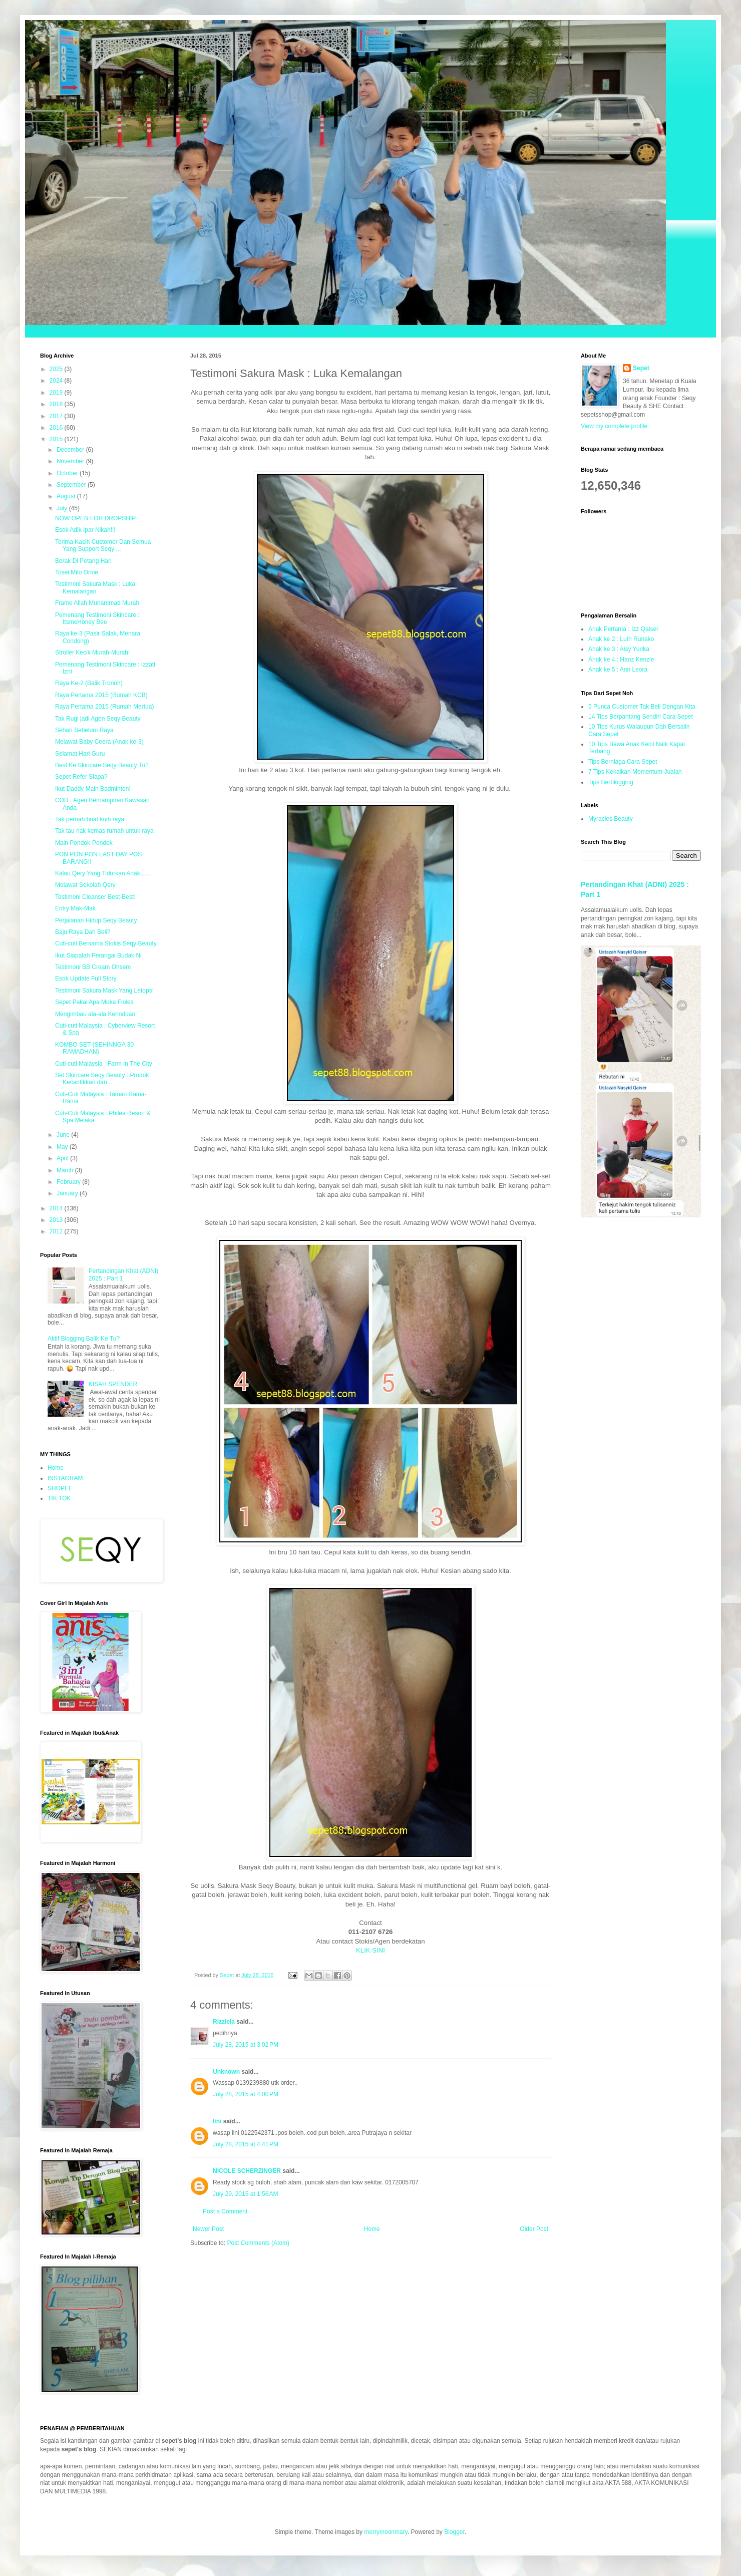 The height and width of the screenshot is (2576, 741). What do you see at coordinates (57, 1231) in the screenshot?
I see `2012` at bounding box center [57, 1231].